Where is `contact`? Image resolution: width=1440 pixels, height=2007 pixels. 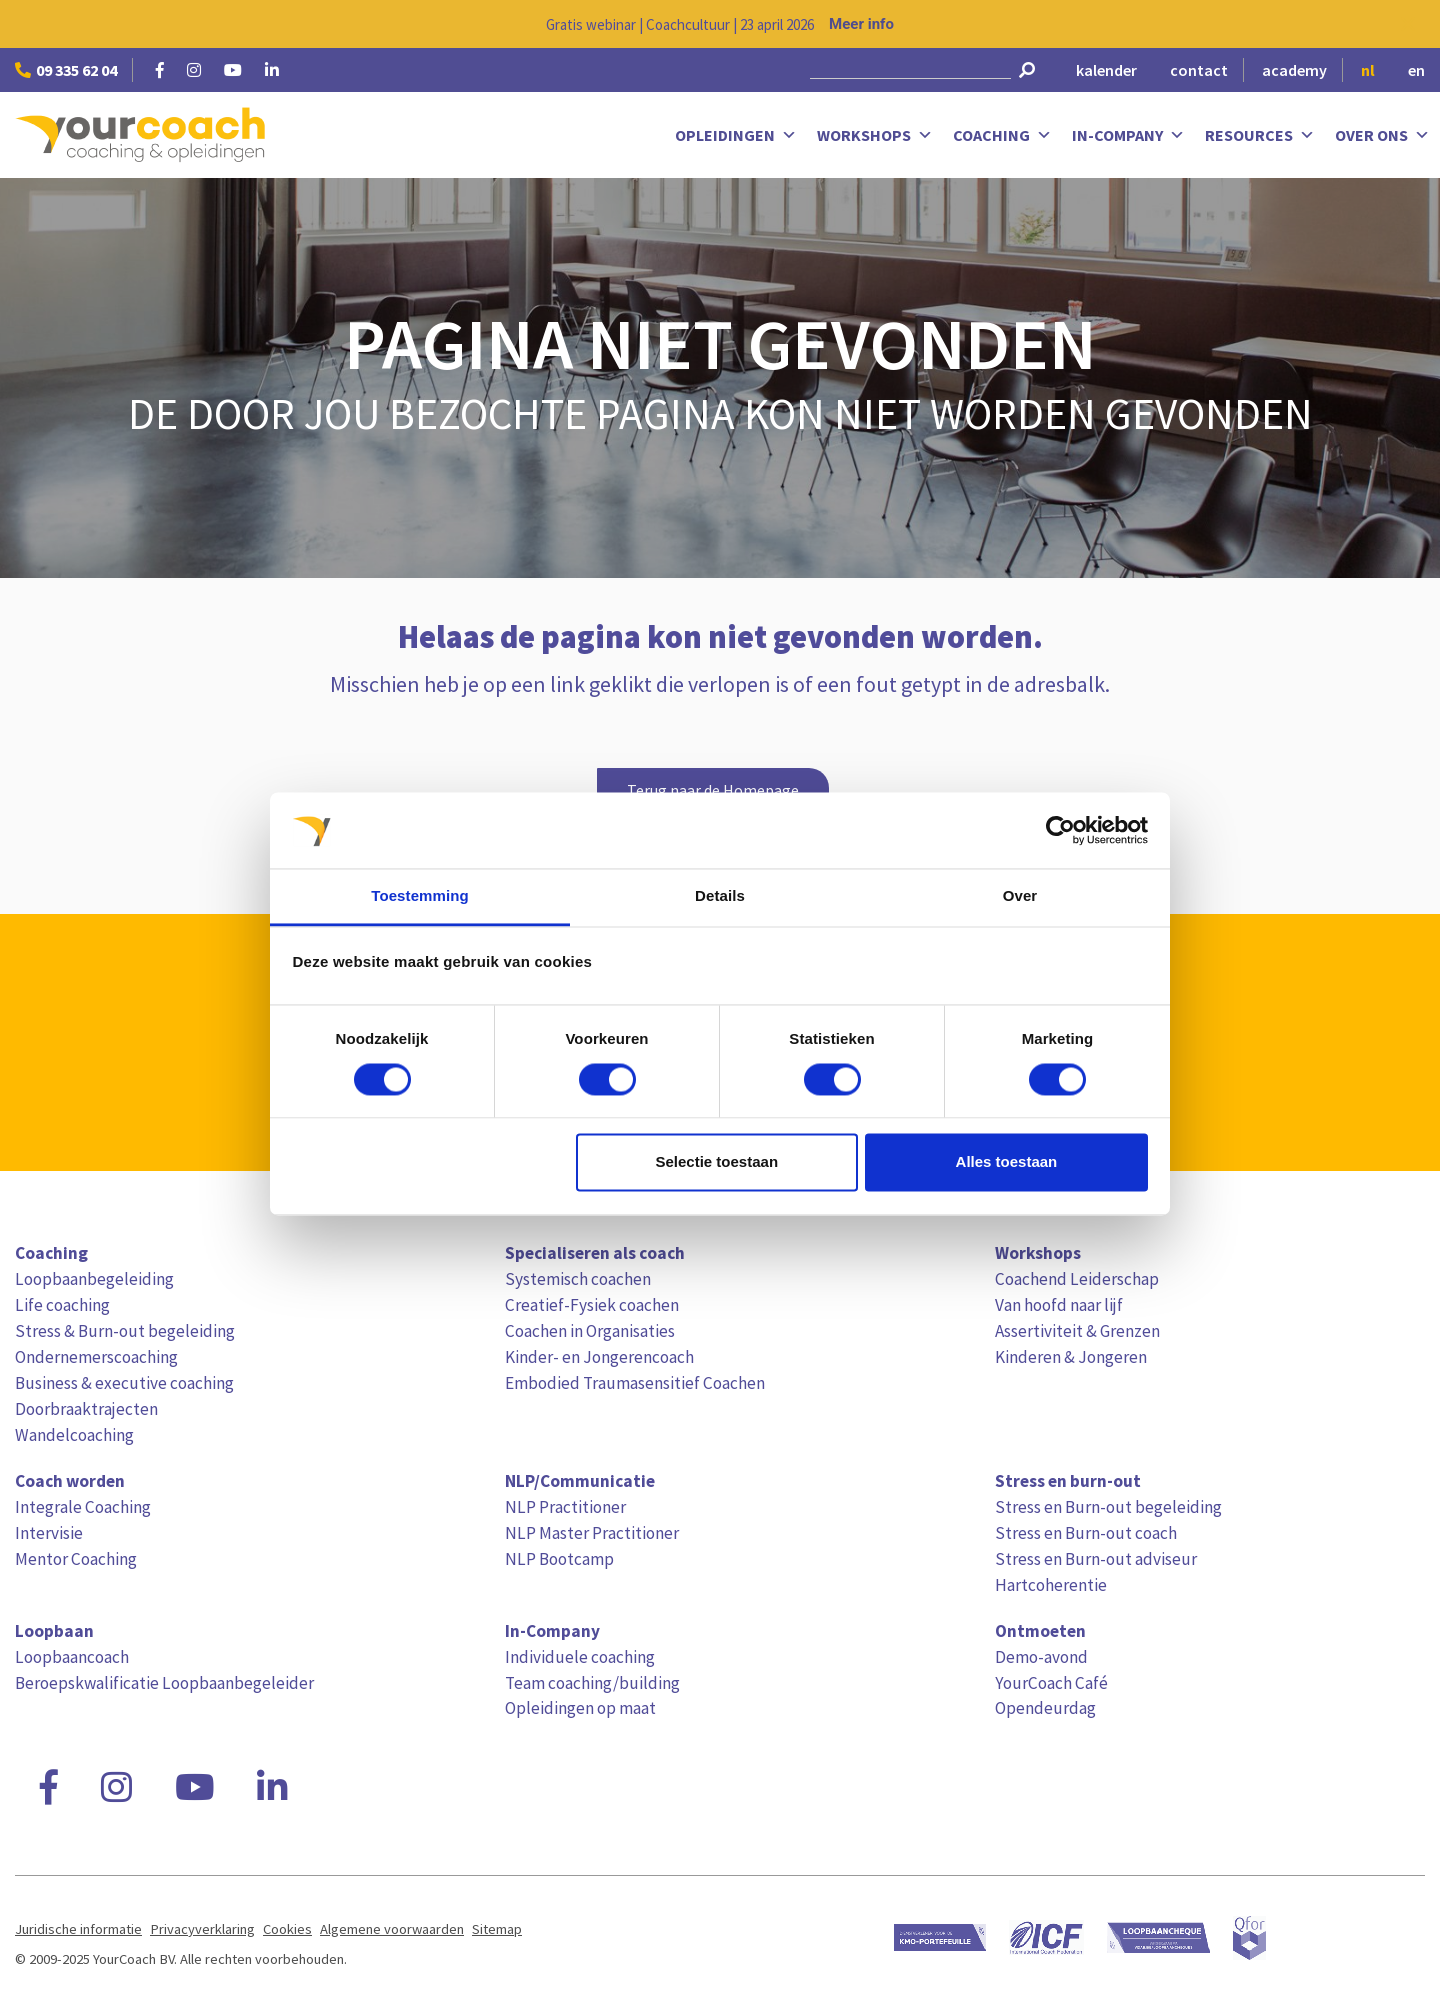
contact is located at coordinates (1199, 70).